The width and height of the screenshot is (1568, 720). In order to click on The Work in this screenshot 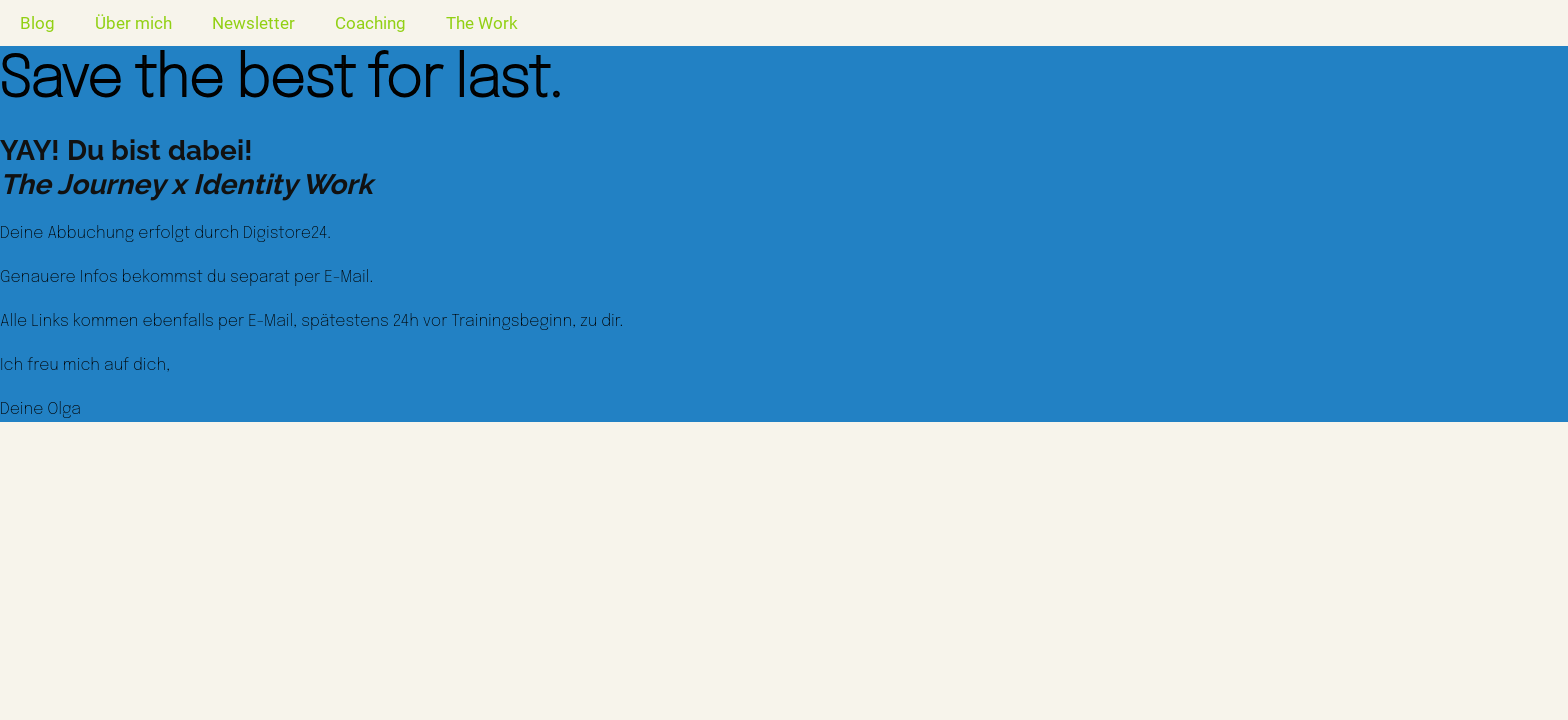, I will do `click(482, 23)`.